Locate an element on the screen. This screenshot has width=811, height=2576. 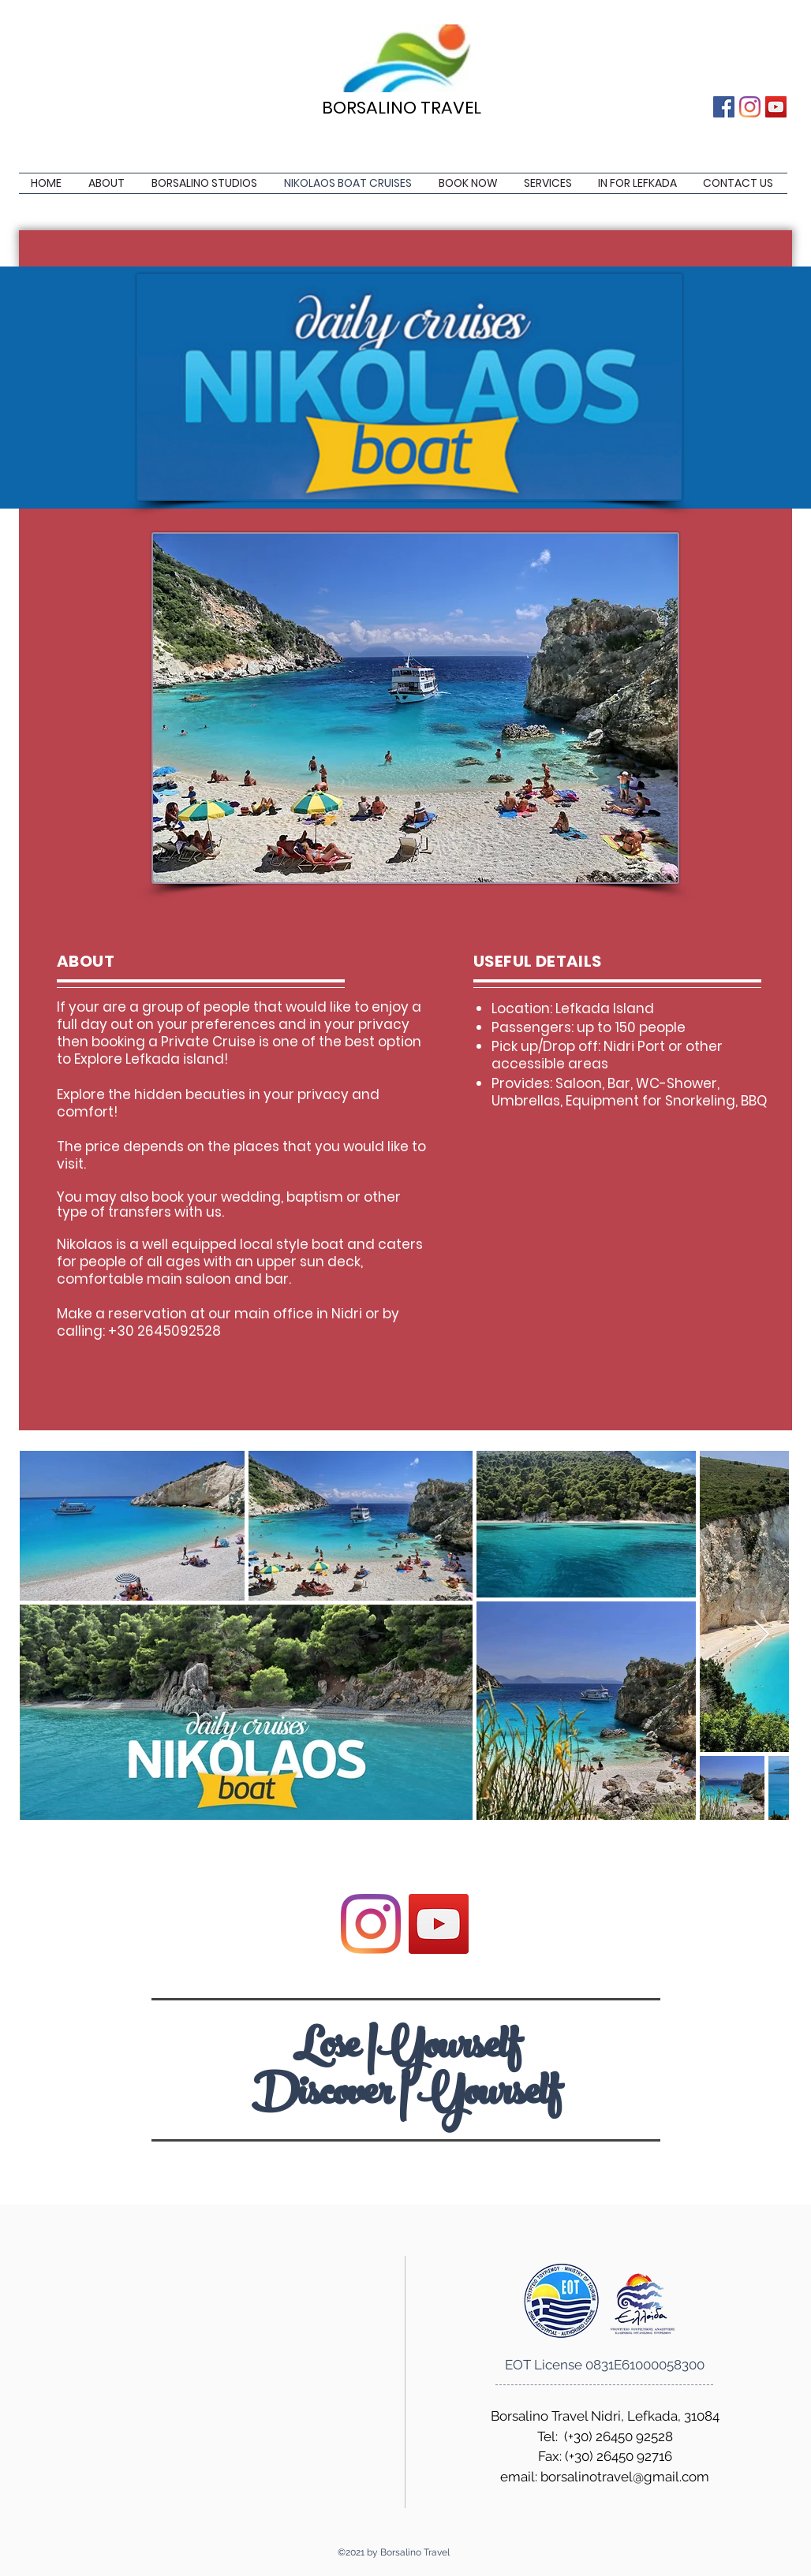
[Next Item] is located at coordinates (762, 1635).